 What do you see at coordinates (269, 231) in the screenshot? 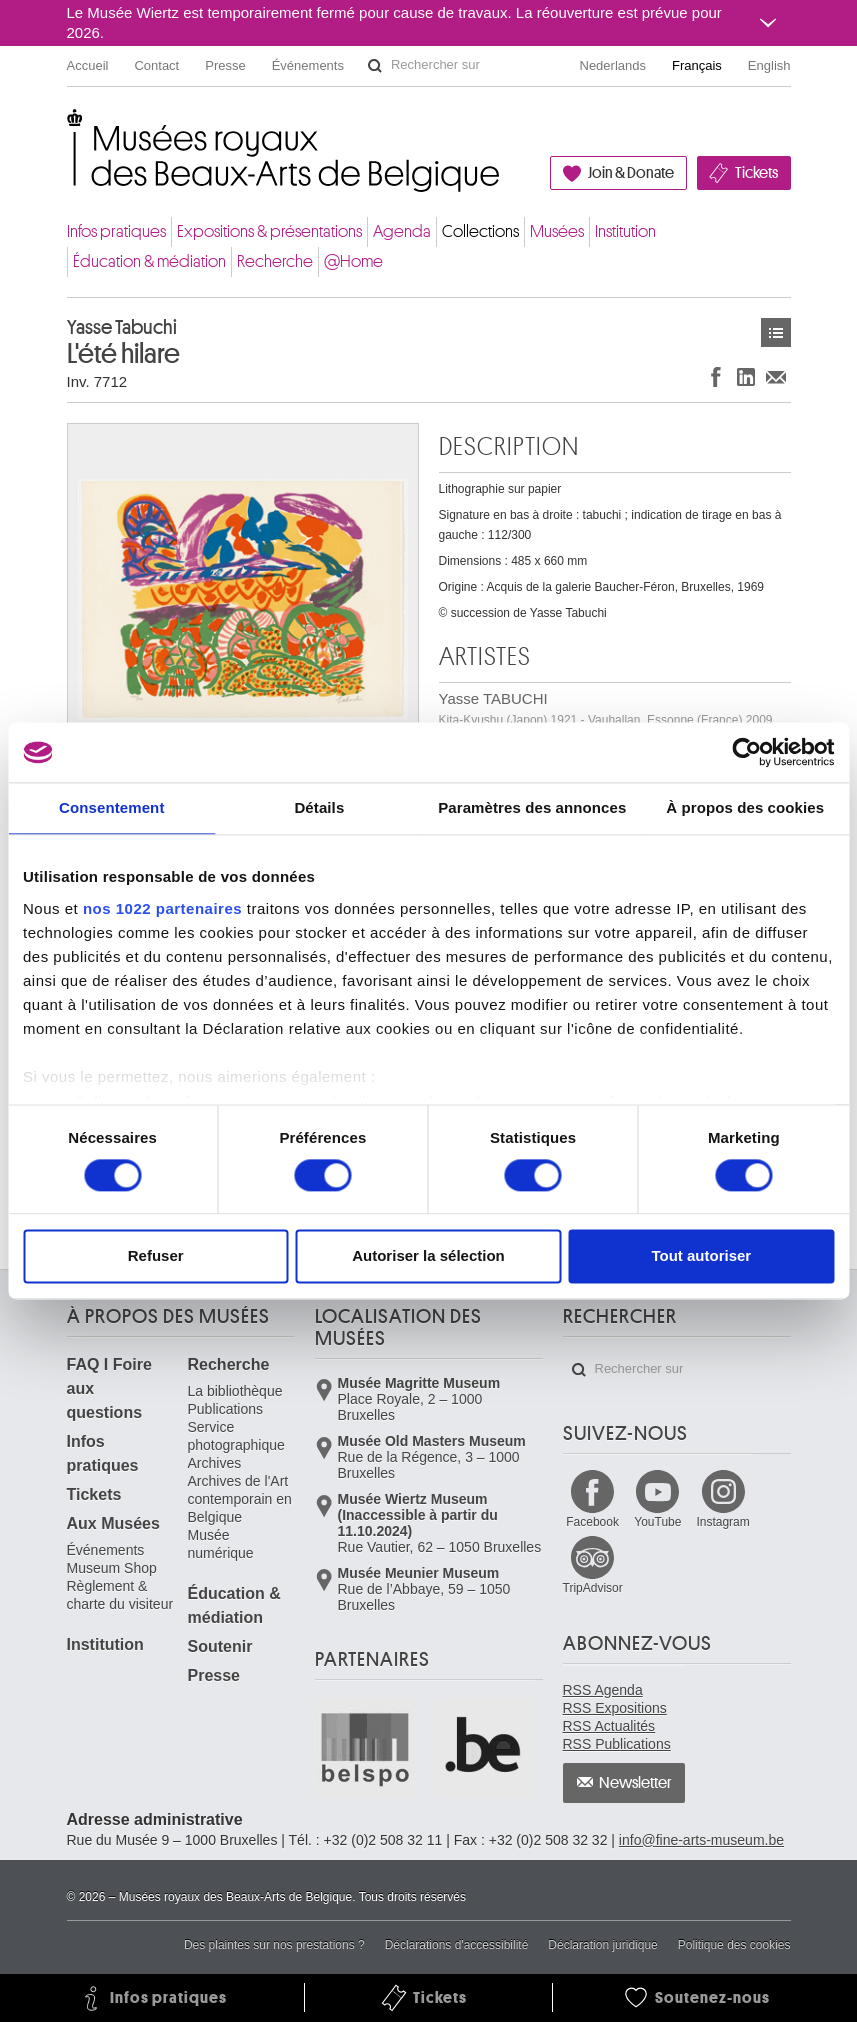
I see `Expositions & présentations` at bounding box center [269, 231].